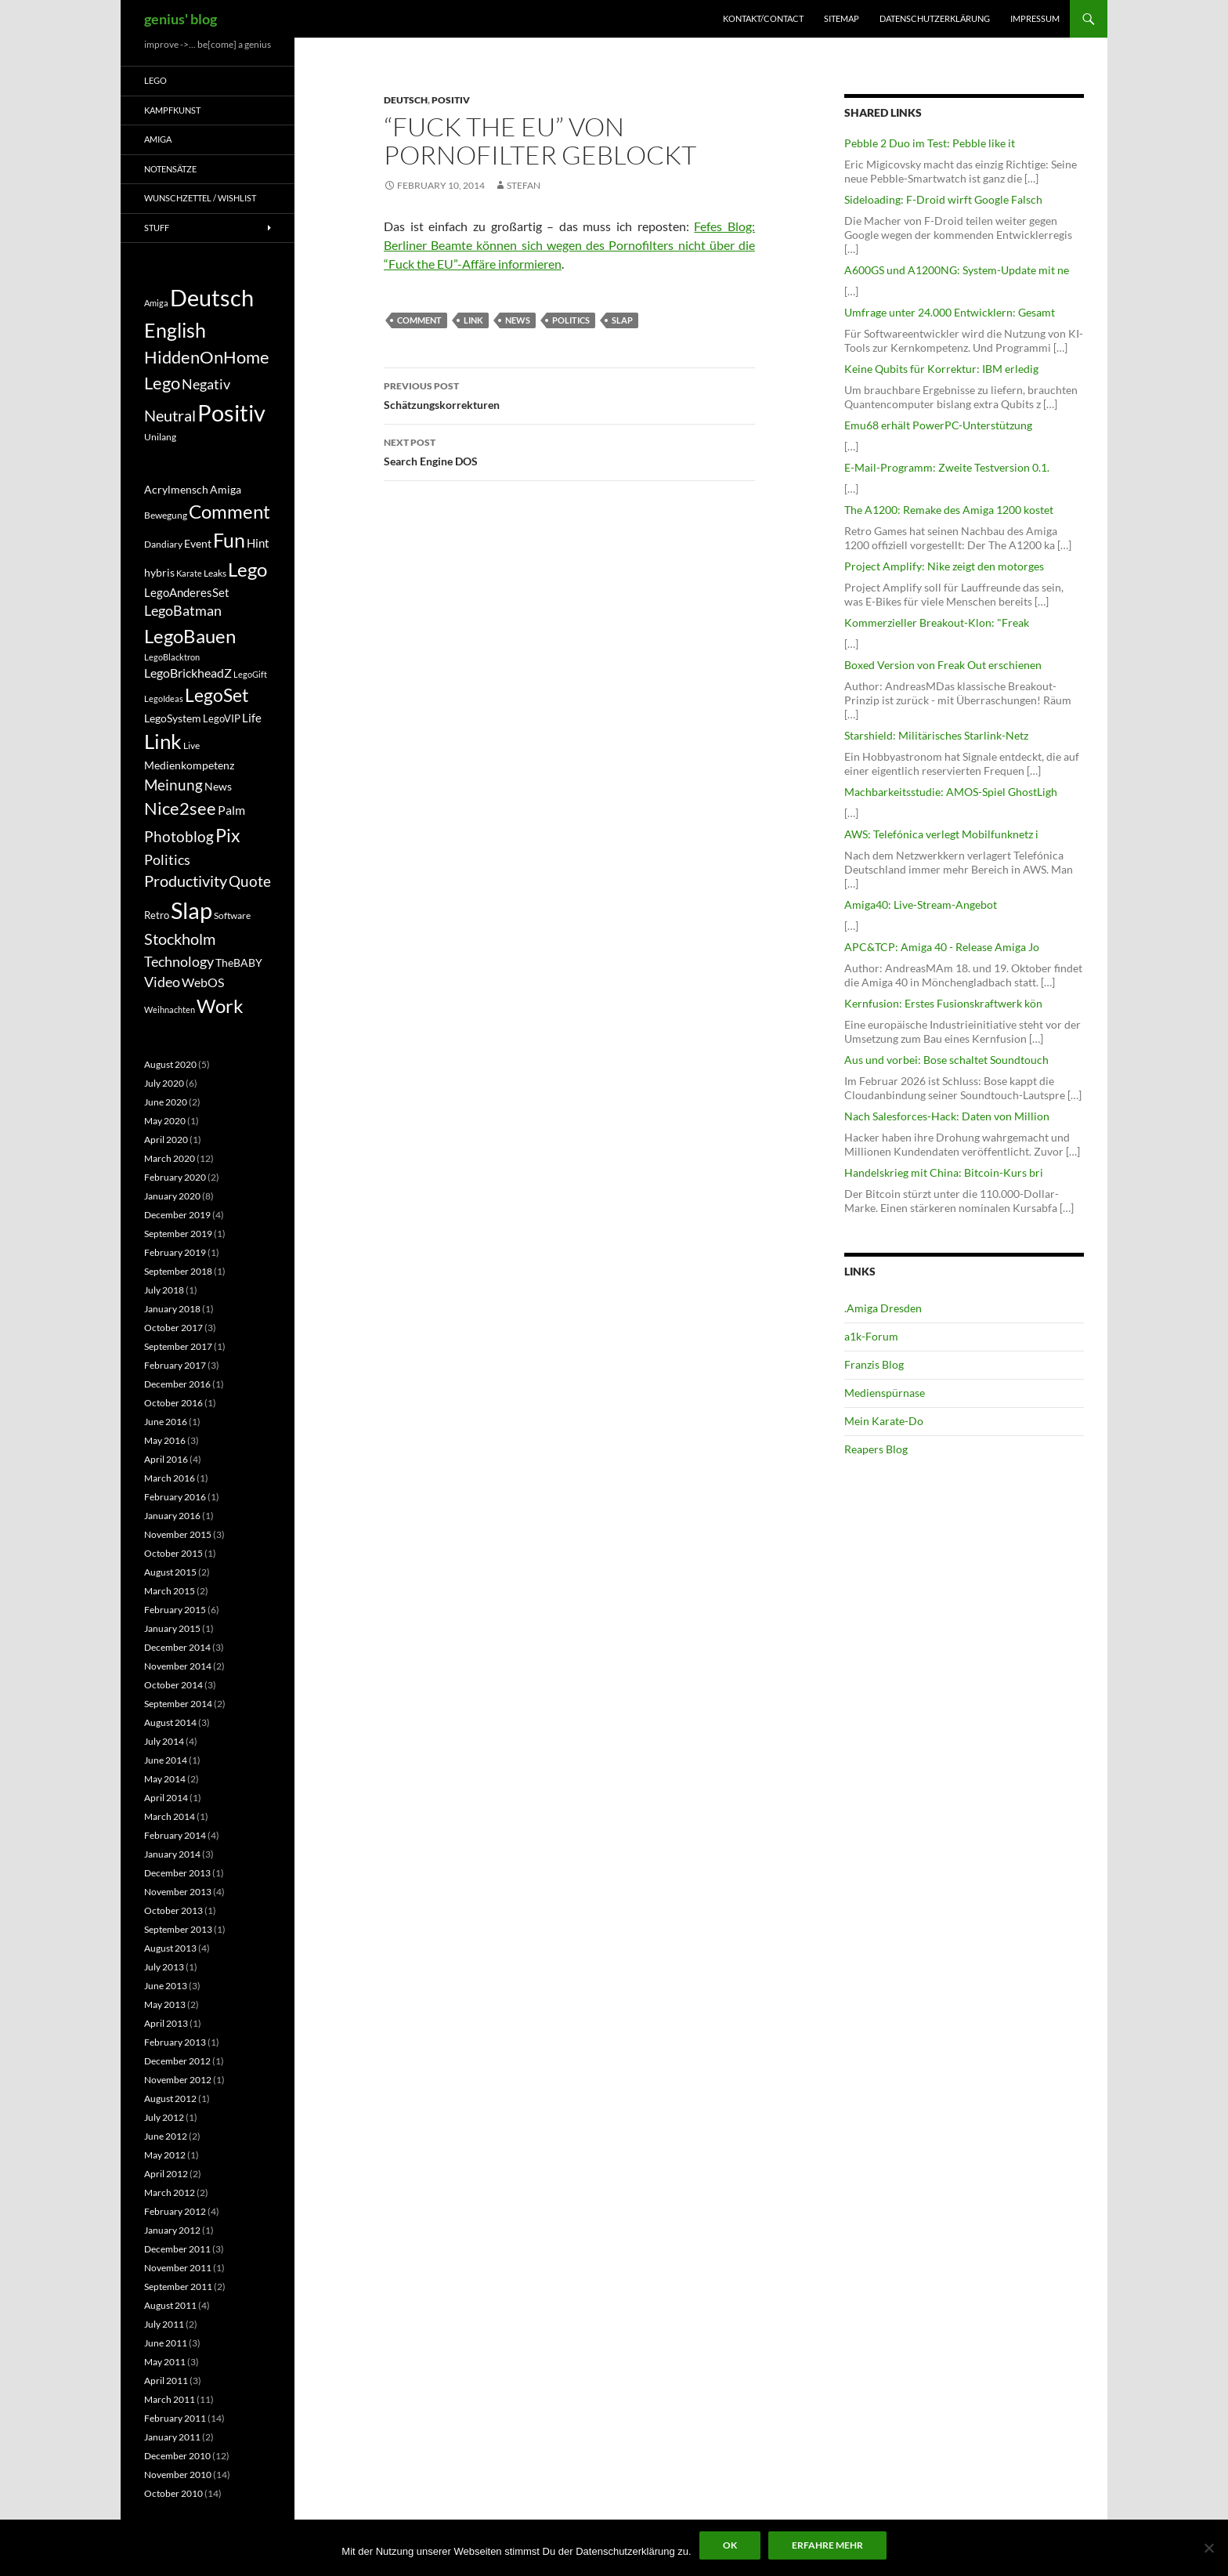  What do you see at coordinates (180, 808) in the screenshot?
I see `Nice2see [Nice2see (27 items)]` at bounding box center [180, 808].